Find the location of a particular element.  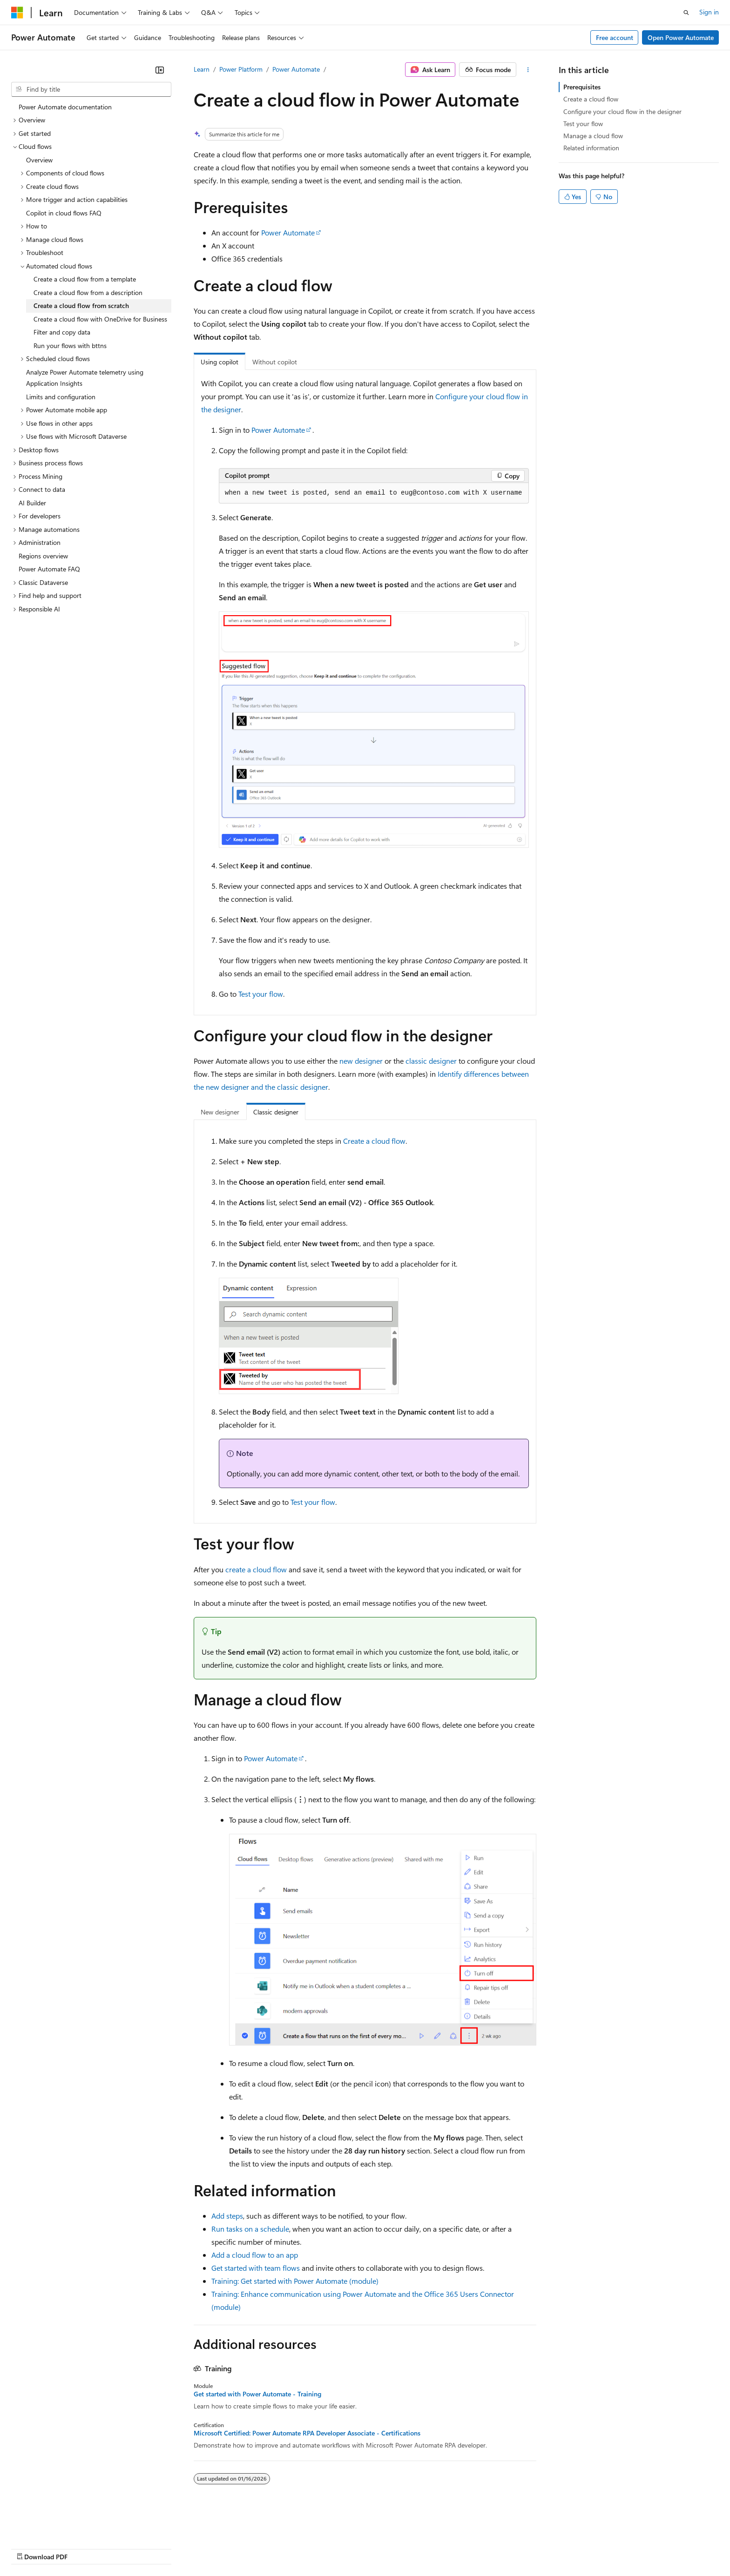

Limits and configuration [treeitem] is located at coordinates (60, 396).